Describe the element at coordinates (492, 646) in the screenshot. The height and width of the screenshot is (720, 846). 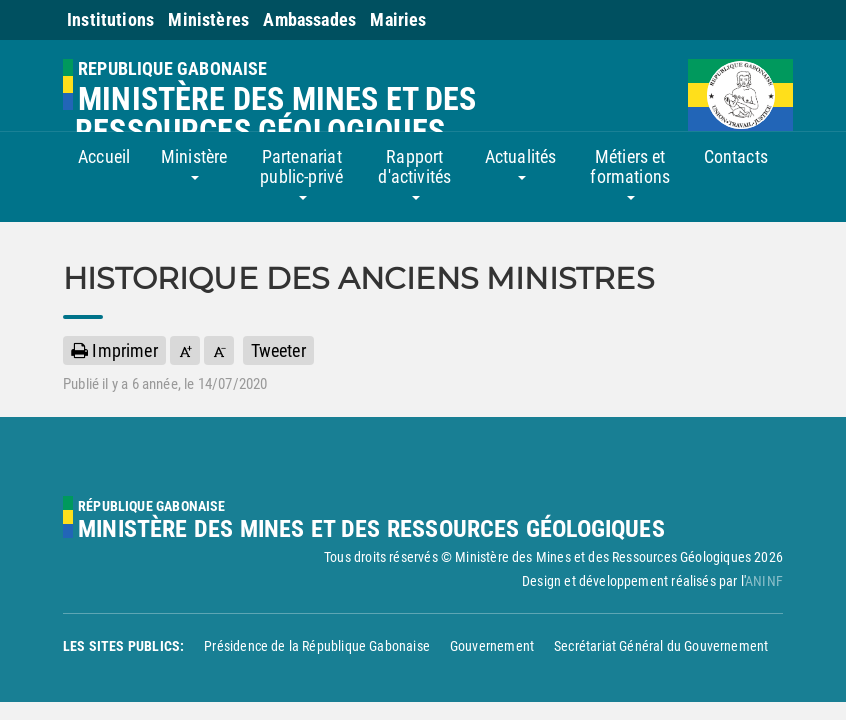
I see `Gouvernement` at that location.